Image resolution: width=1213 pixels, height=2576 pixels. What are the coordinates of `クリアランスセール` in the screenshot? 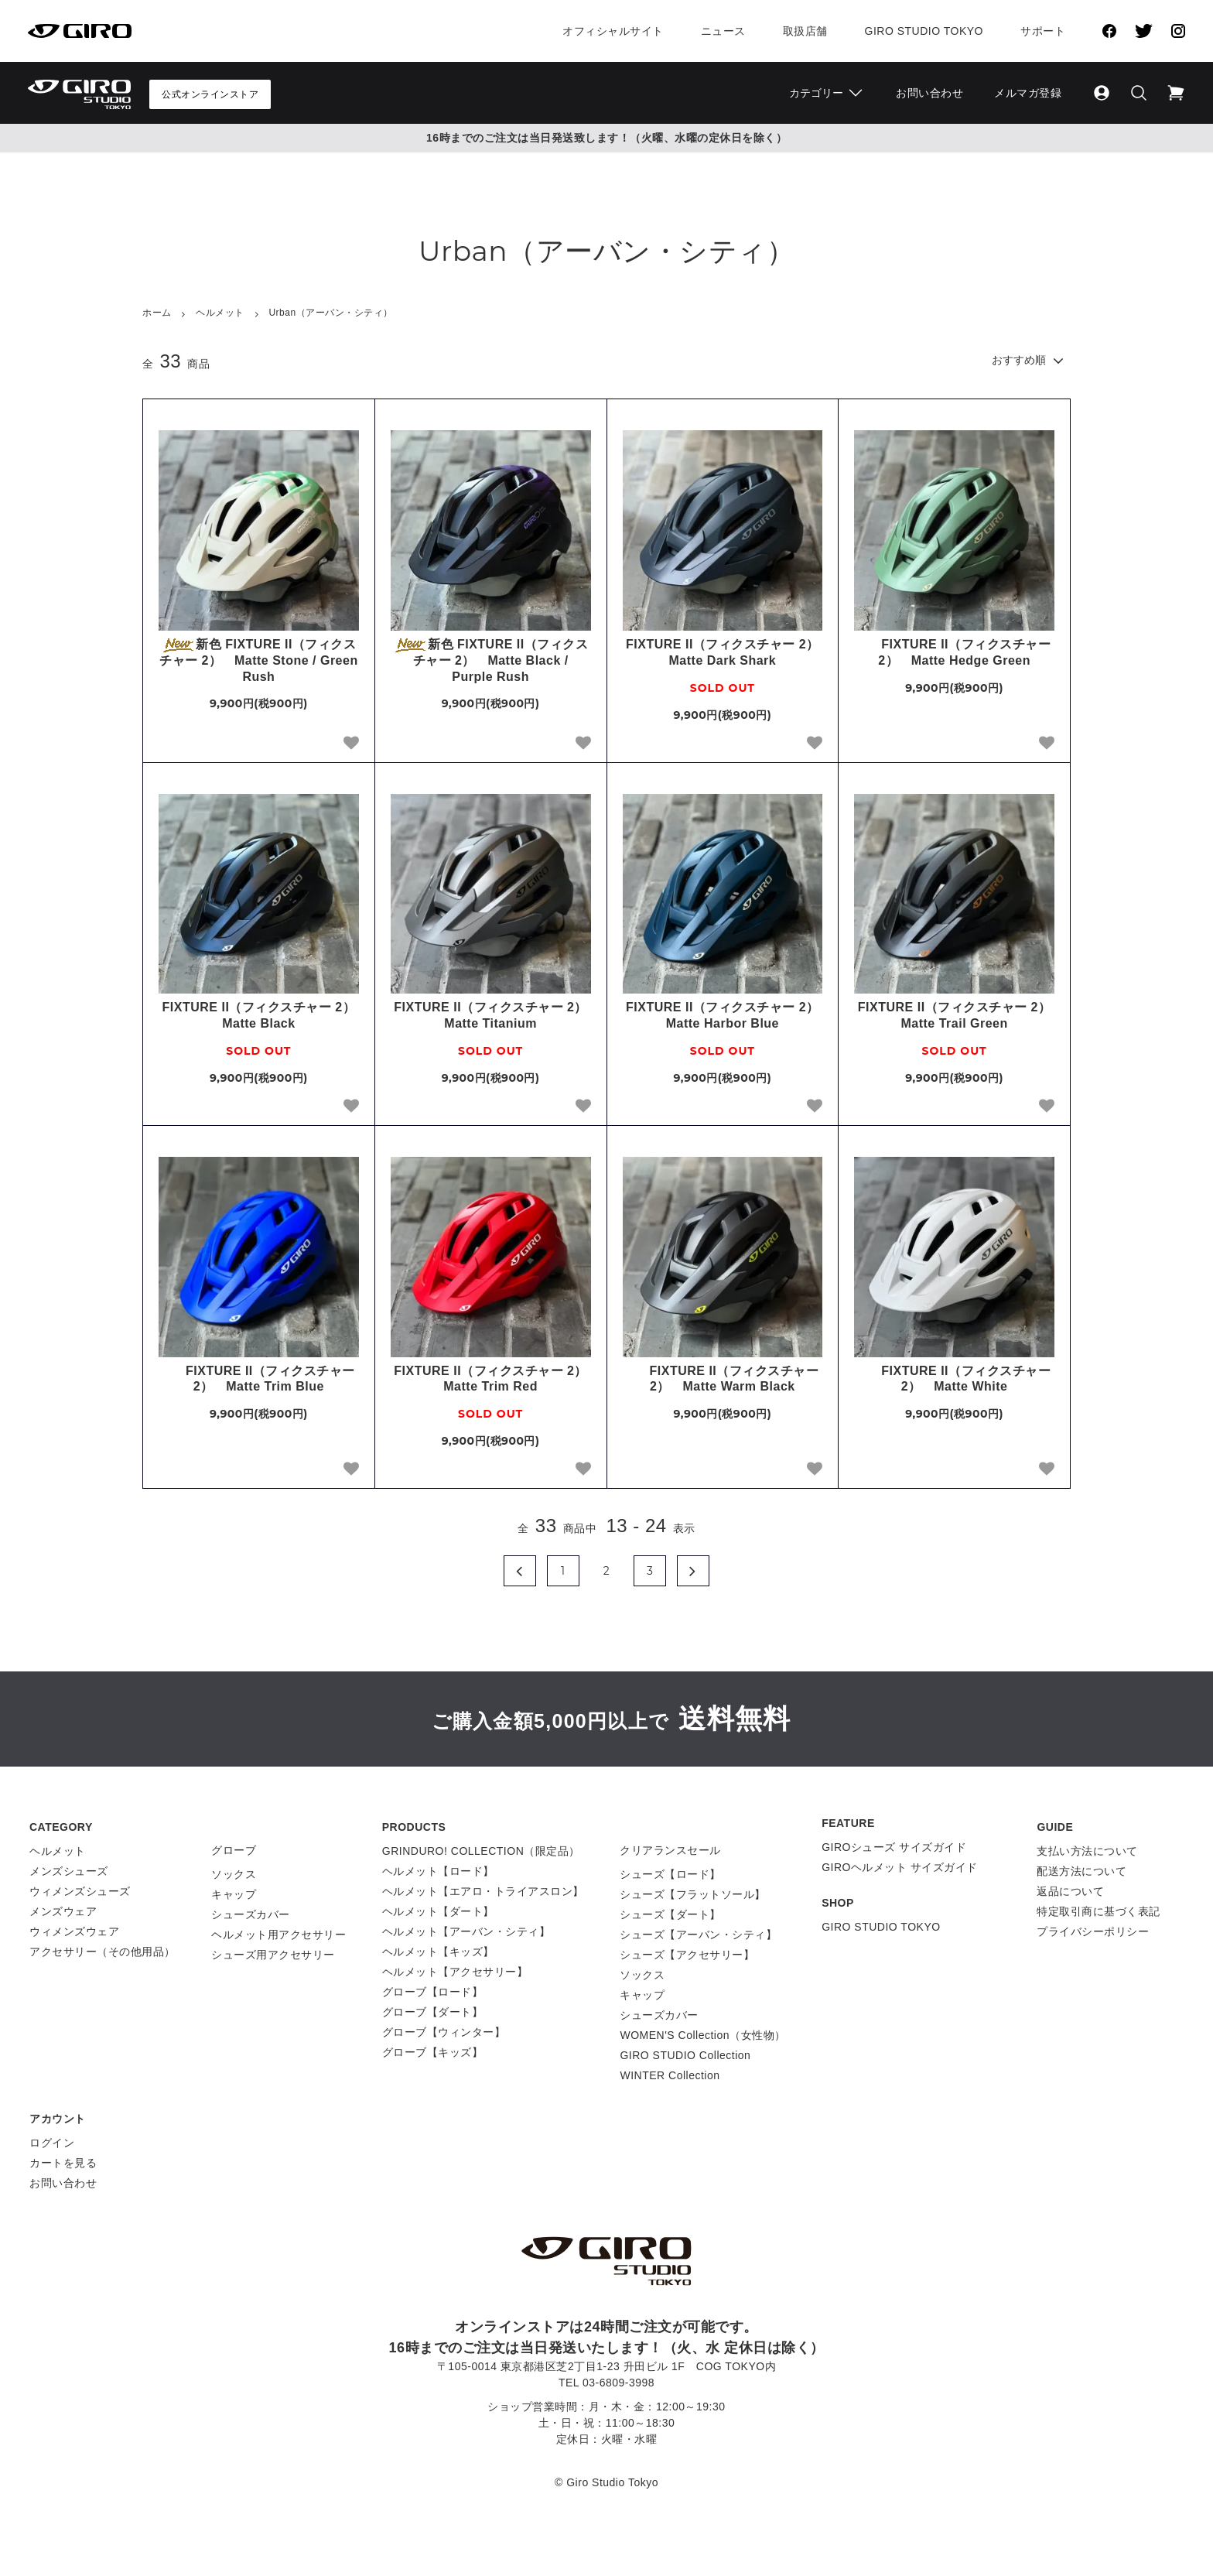 It's located at (670, 1850).